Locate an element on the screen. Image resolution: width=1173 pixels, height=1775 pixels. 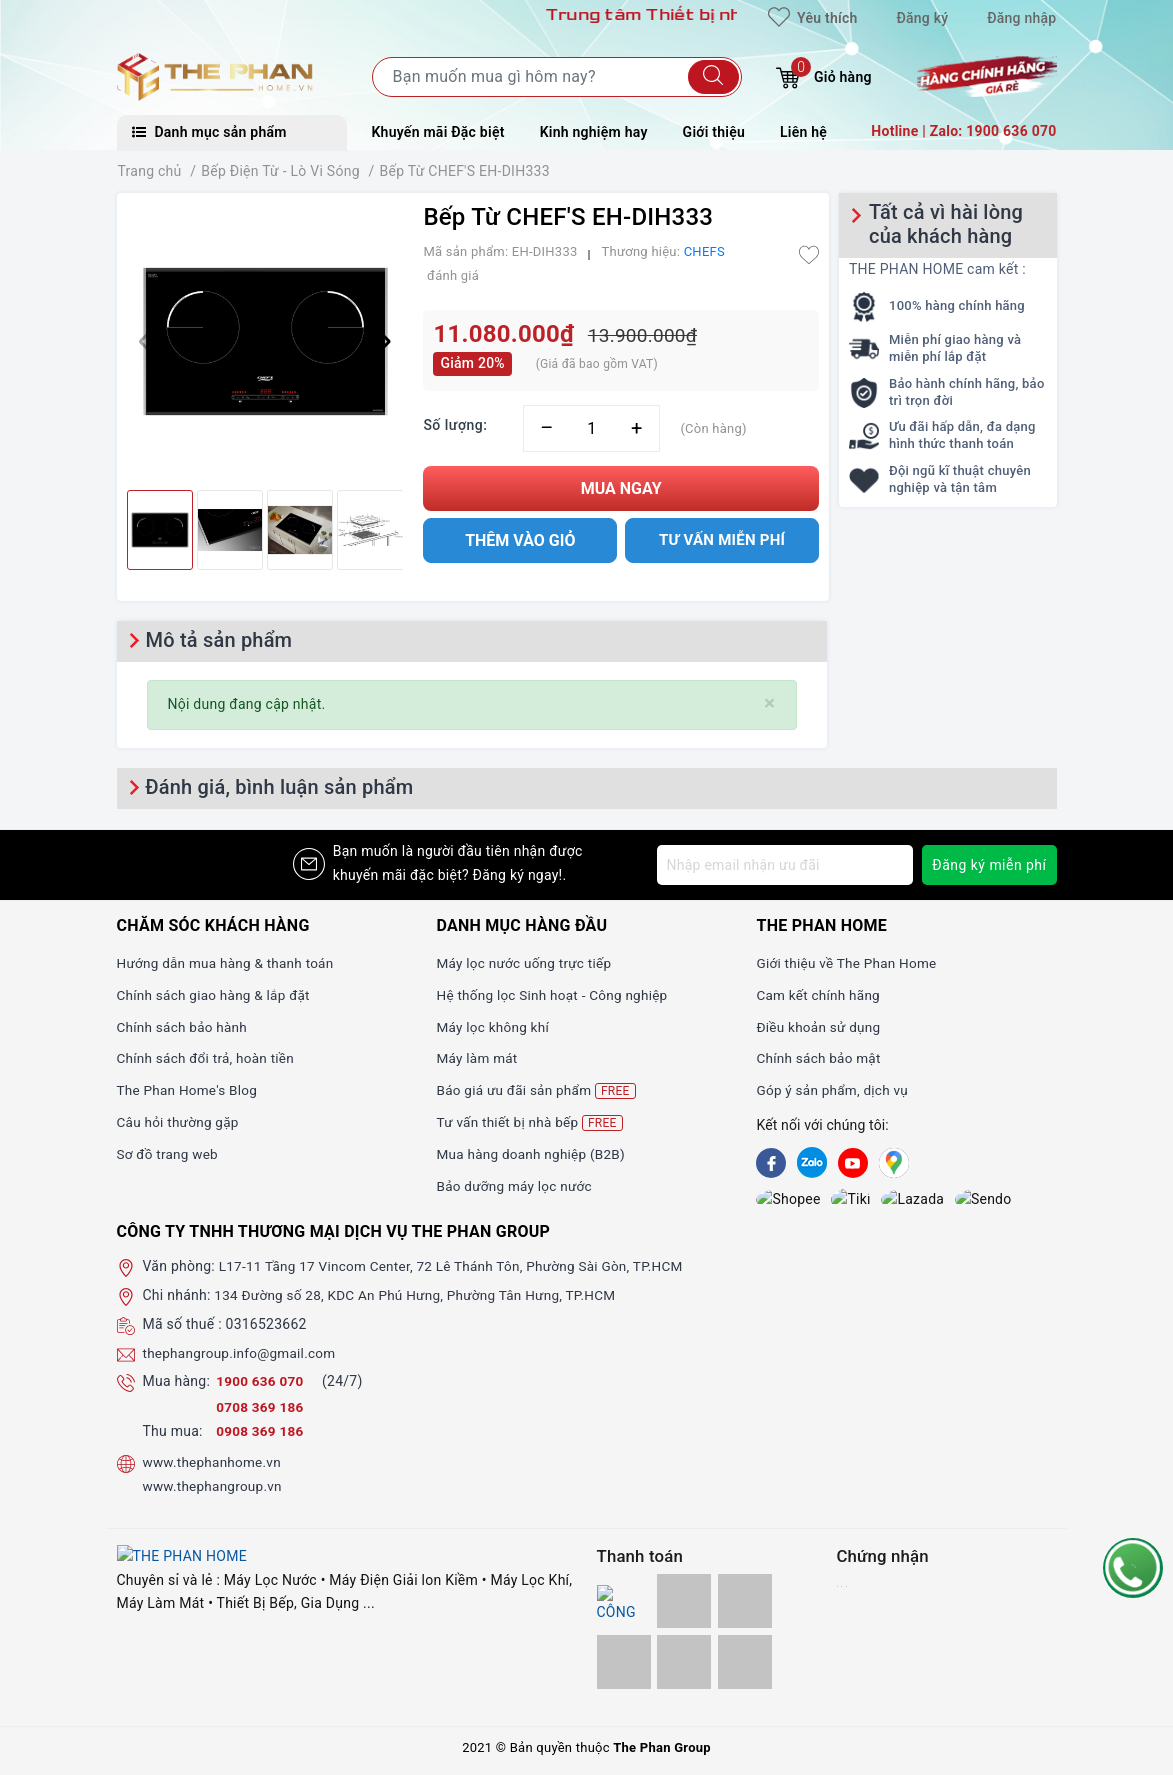
[Zalo] is located at coordinates (812, 1163).